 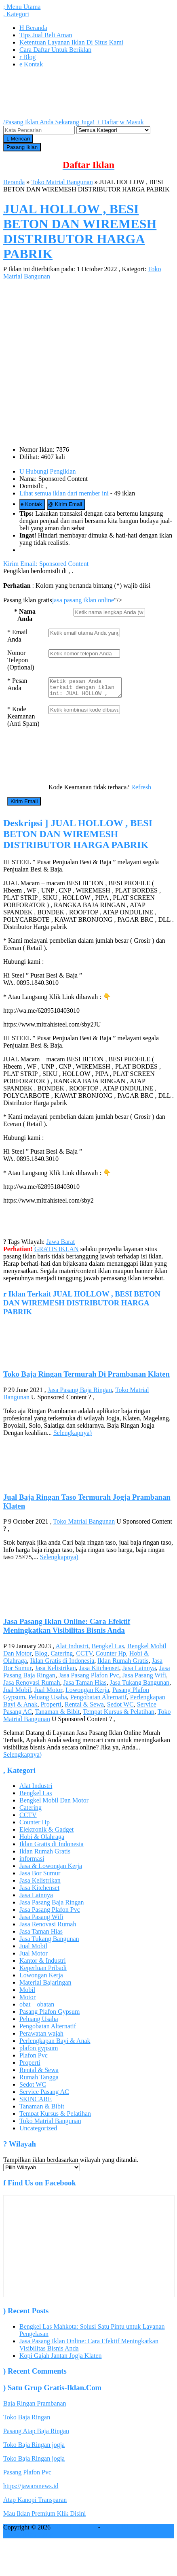 I want to click on Alat Industri, so click(x=71, y=1649).